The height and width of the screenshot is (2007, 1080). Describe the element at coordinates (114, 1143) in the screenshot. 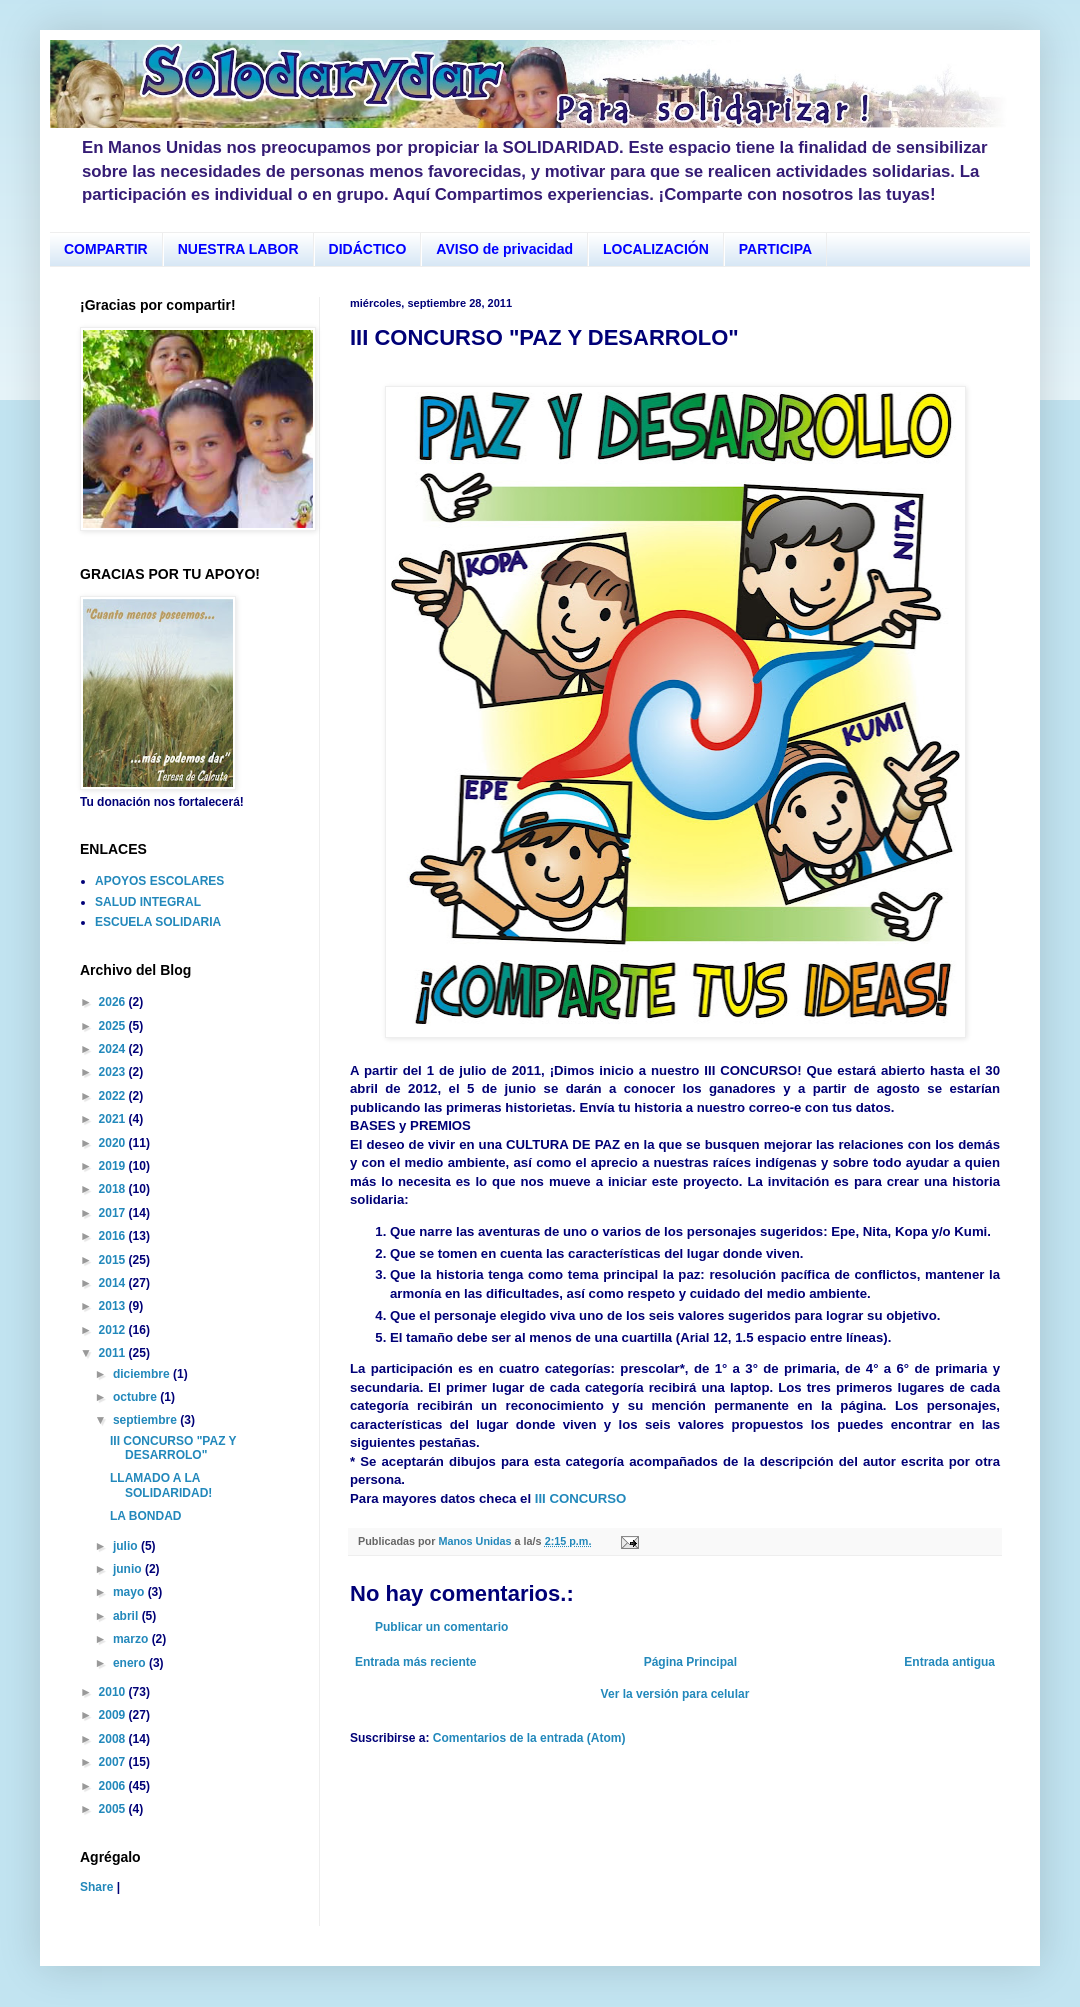

I see `2020` at that location.